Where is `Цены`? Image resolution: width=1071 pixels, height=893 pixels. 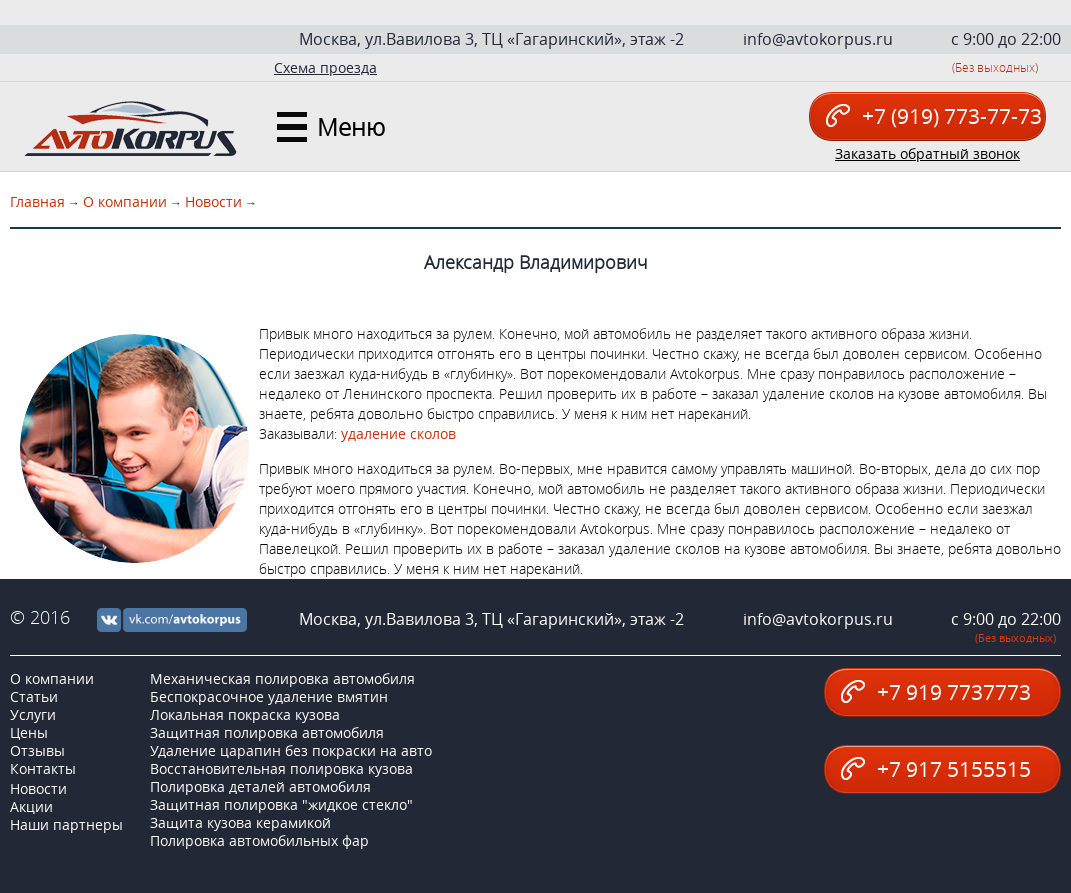 Цены is located at coordinates (29, 732).